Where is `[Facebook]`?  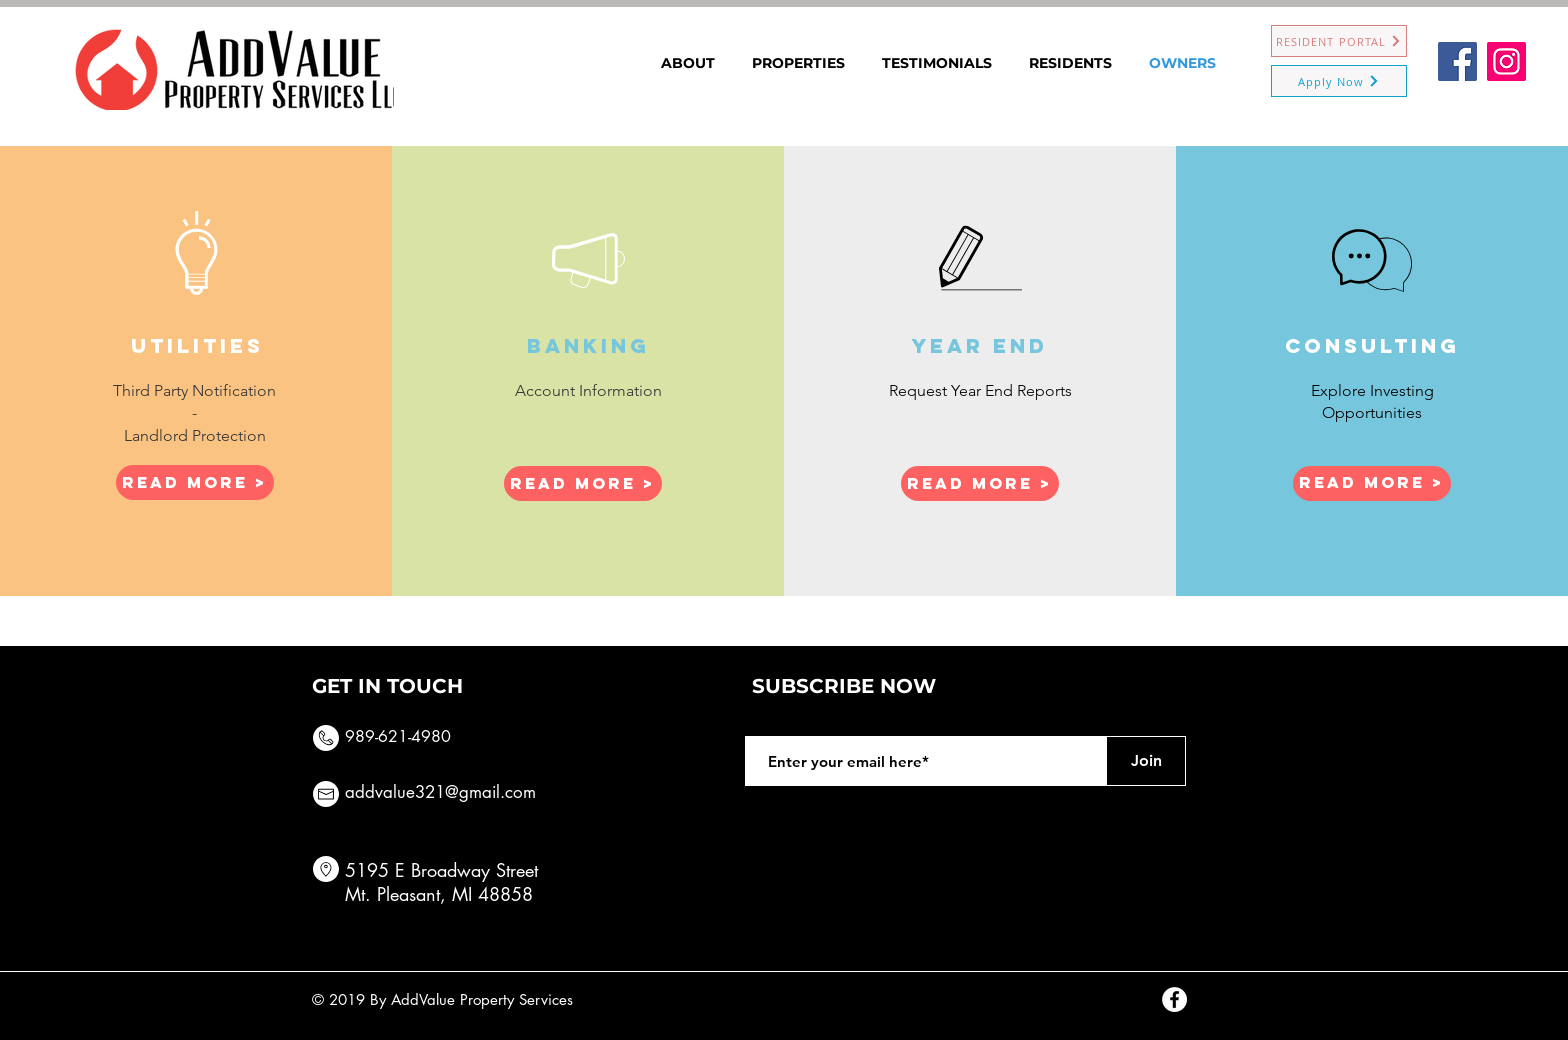 [Facebook] is located at coordinates (1457, 61).